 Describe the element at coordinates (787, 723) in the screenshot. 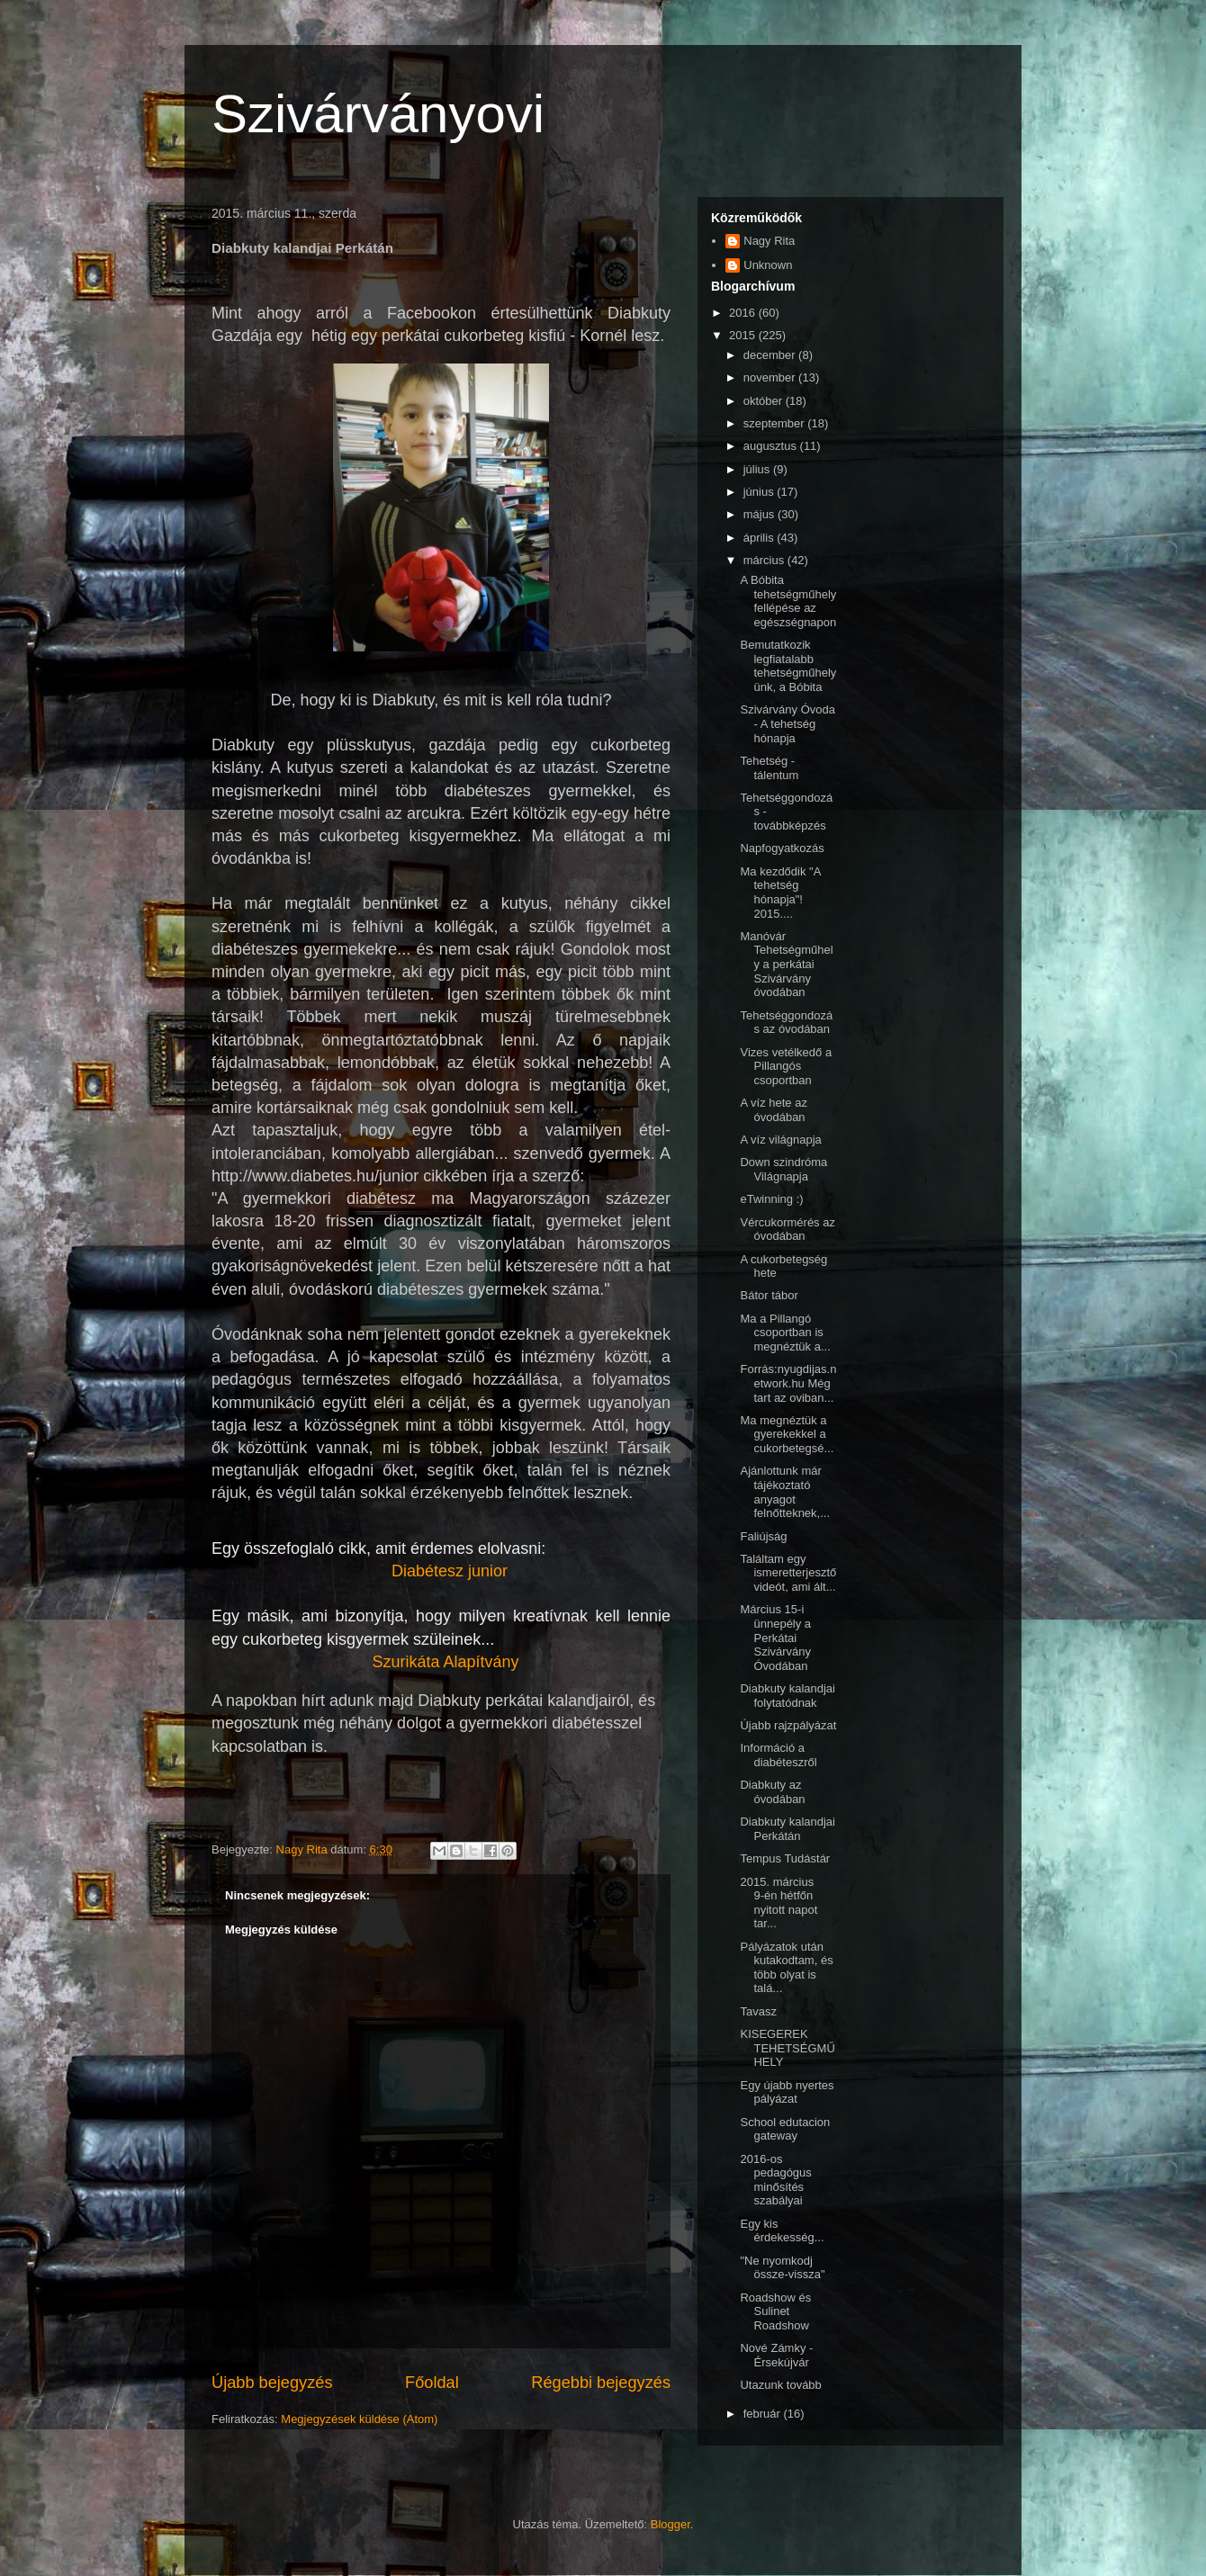

I see `Szivárvány Óvoda - A tehetség hónapja` at that location.